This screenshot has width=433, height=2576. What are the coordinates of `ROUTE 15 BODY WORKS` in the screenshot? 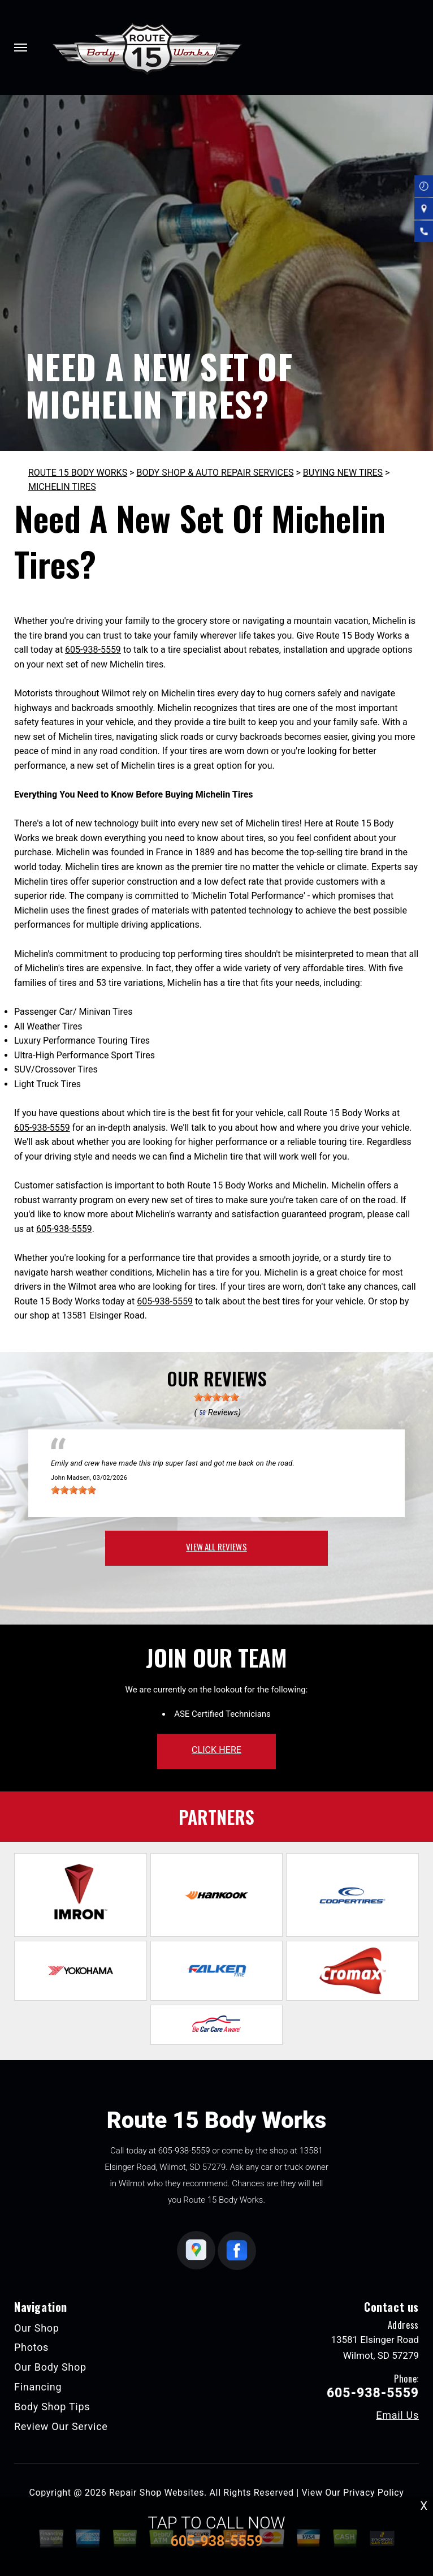 It's located at (77, 472).